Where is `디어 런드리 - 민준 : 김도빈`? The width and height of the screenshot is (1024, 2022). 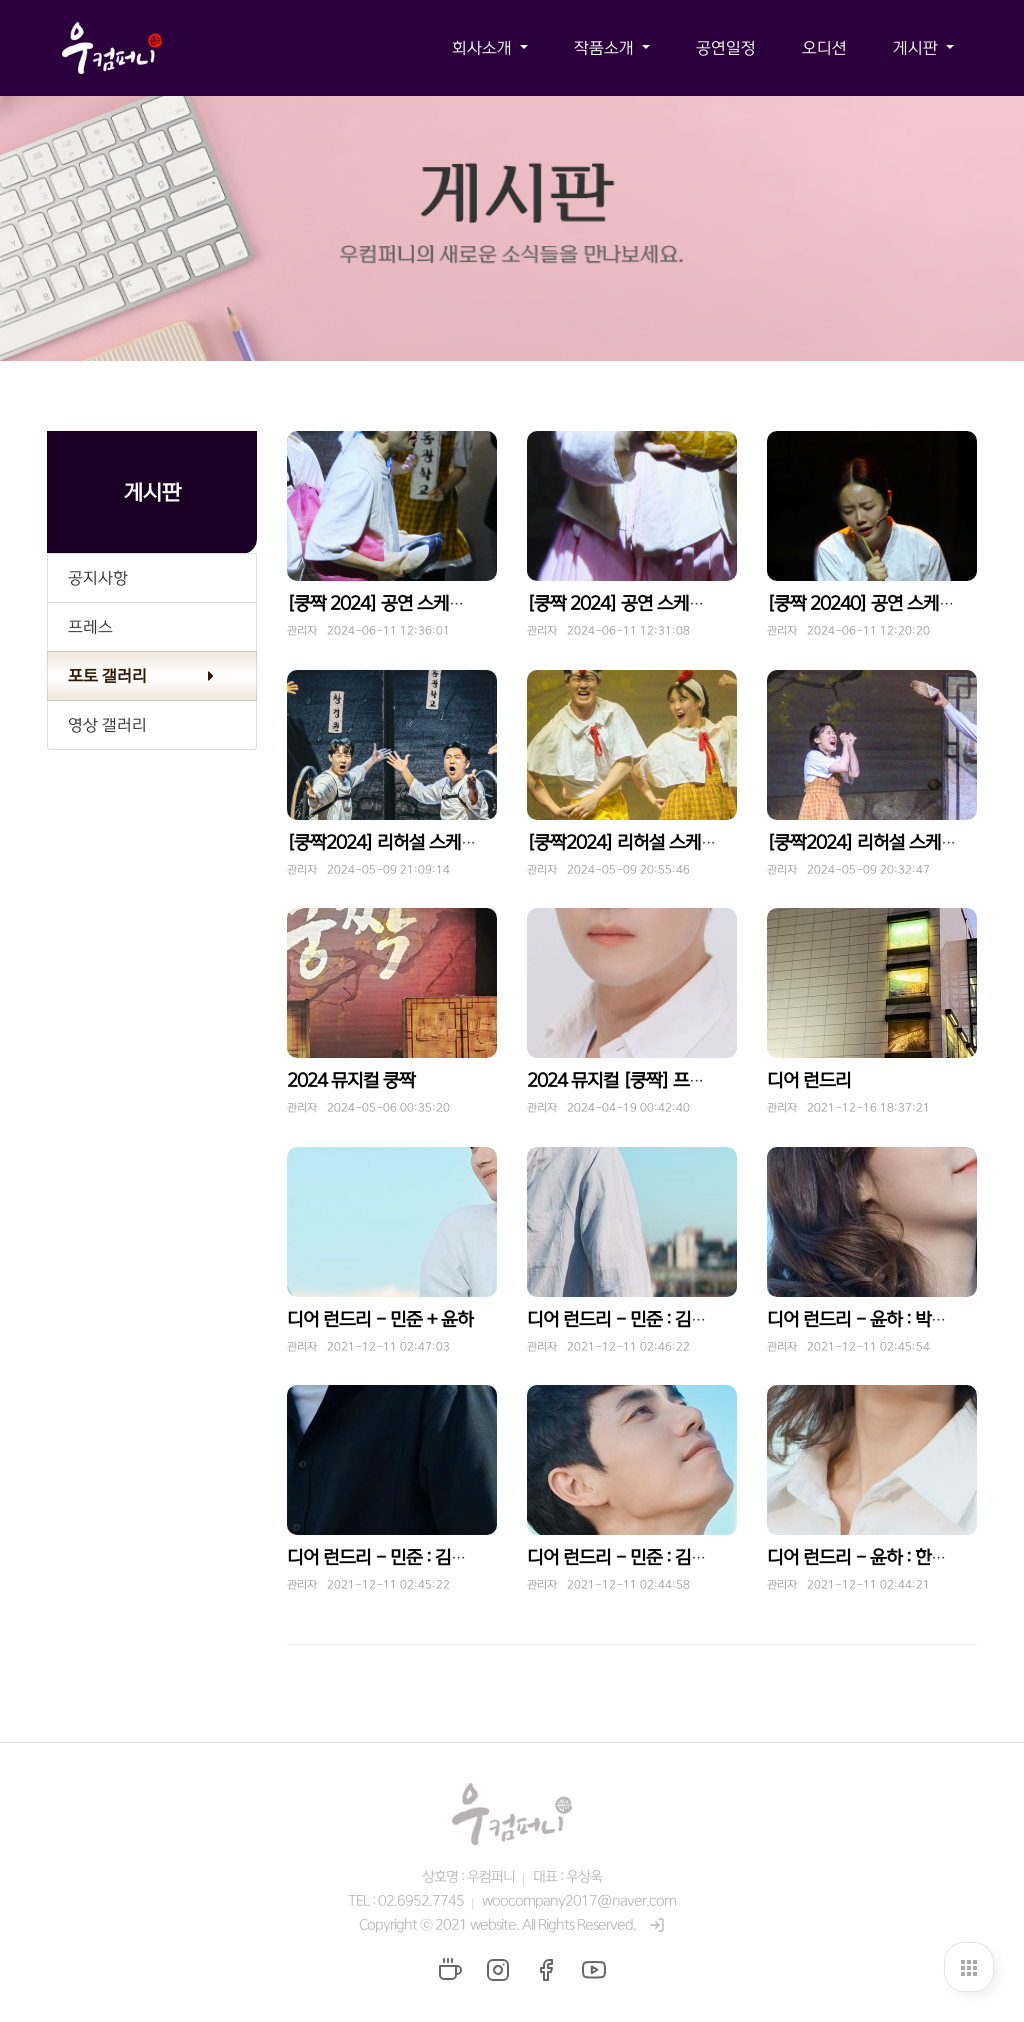 디어 런드리 - 민준 : 김도빈 is located at coordinates (625, 1320).